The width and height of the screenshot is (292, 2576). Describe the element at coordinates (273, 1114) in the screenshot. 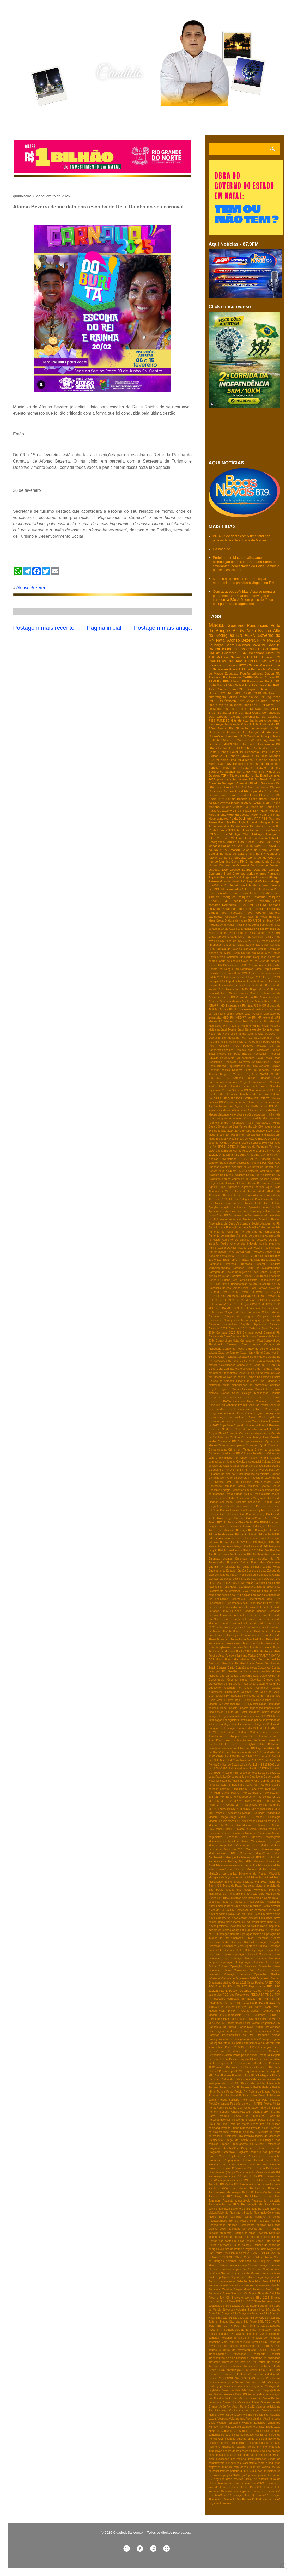

I see `minha vida` at that location.